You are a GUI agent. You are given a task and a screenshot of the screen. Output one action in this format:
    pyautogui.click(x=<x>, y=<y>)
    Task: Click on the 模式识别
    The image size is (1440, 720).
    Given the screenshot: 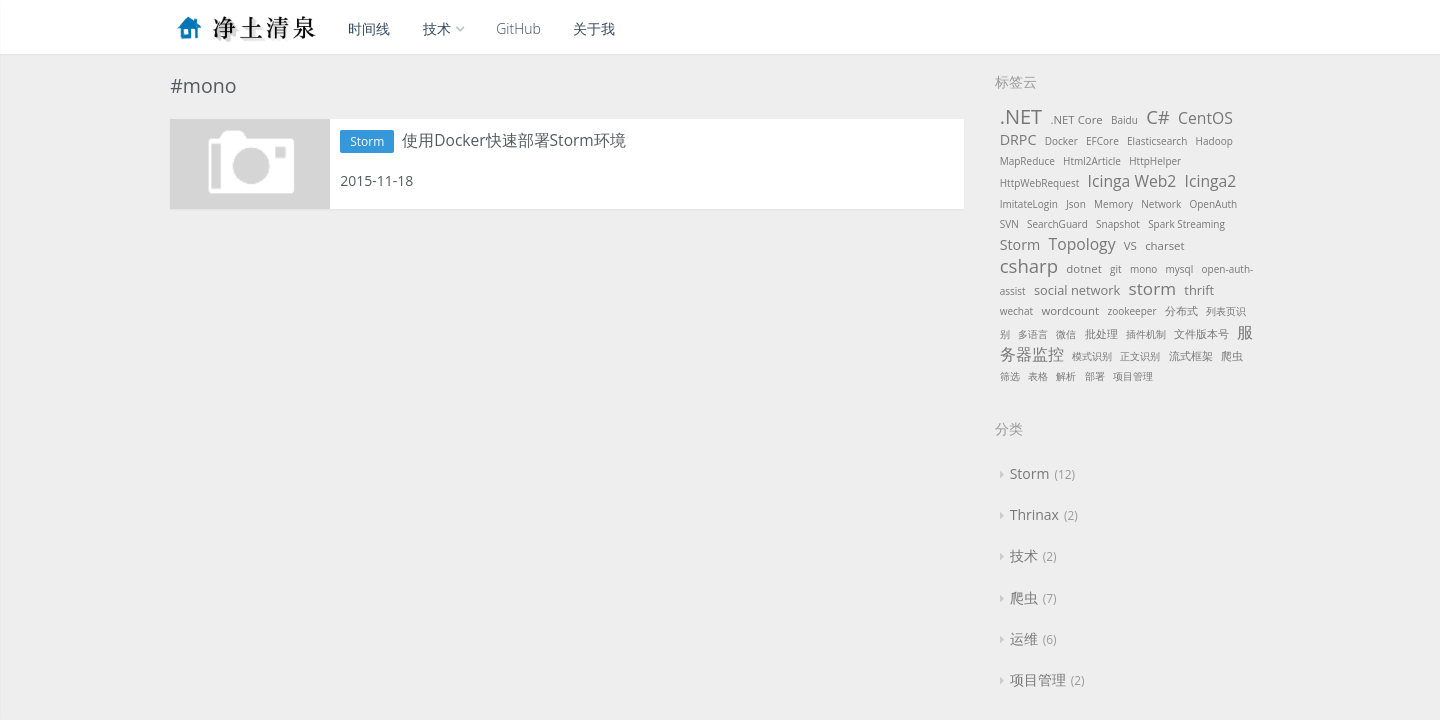 What is the action you would take?
    pyautogui.click(x=1092, y=356)
    